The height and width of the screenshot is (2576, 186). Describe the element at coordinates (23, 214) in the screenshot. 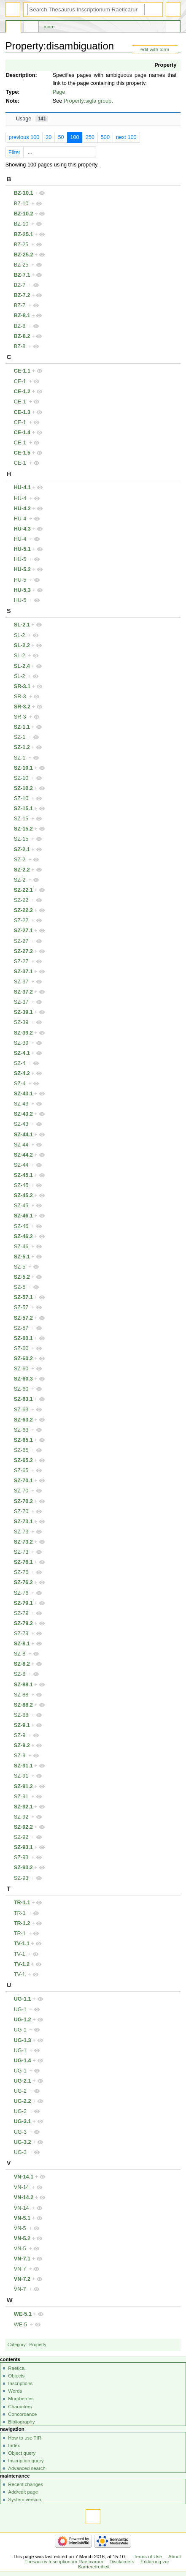

I see `BZ-10.2` at that location.